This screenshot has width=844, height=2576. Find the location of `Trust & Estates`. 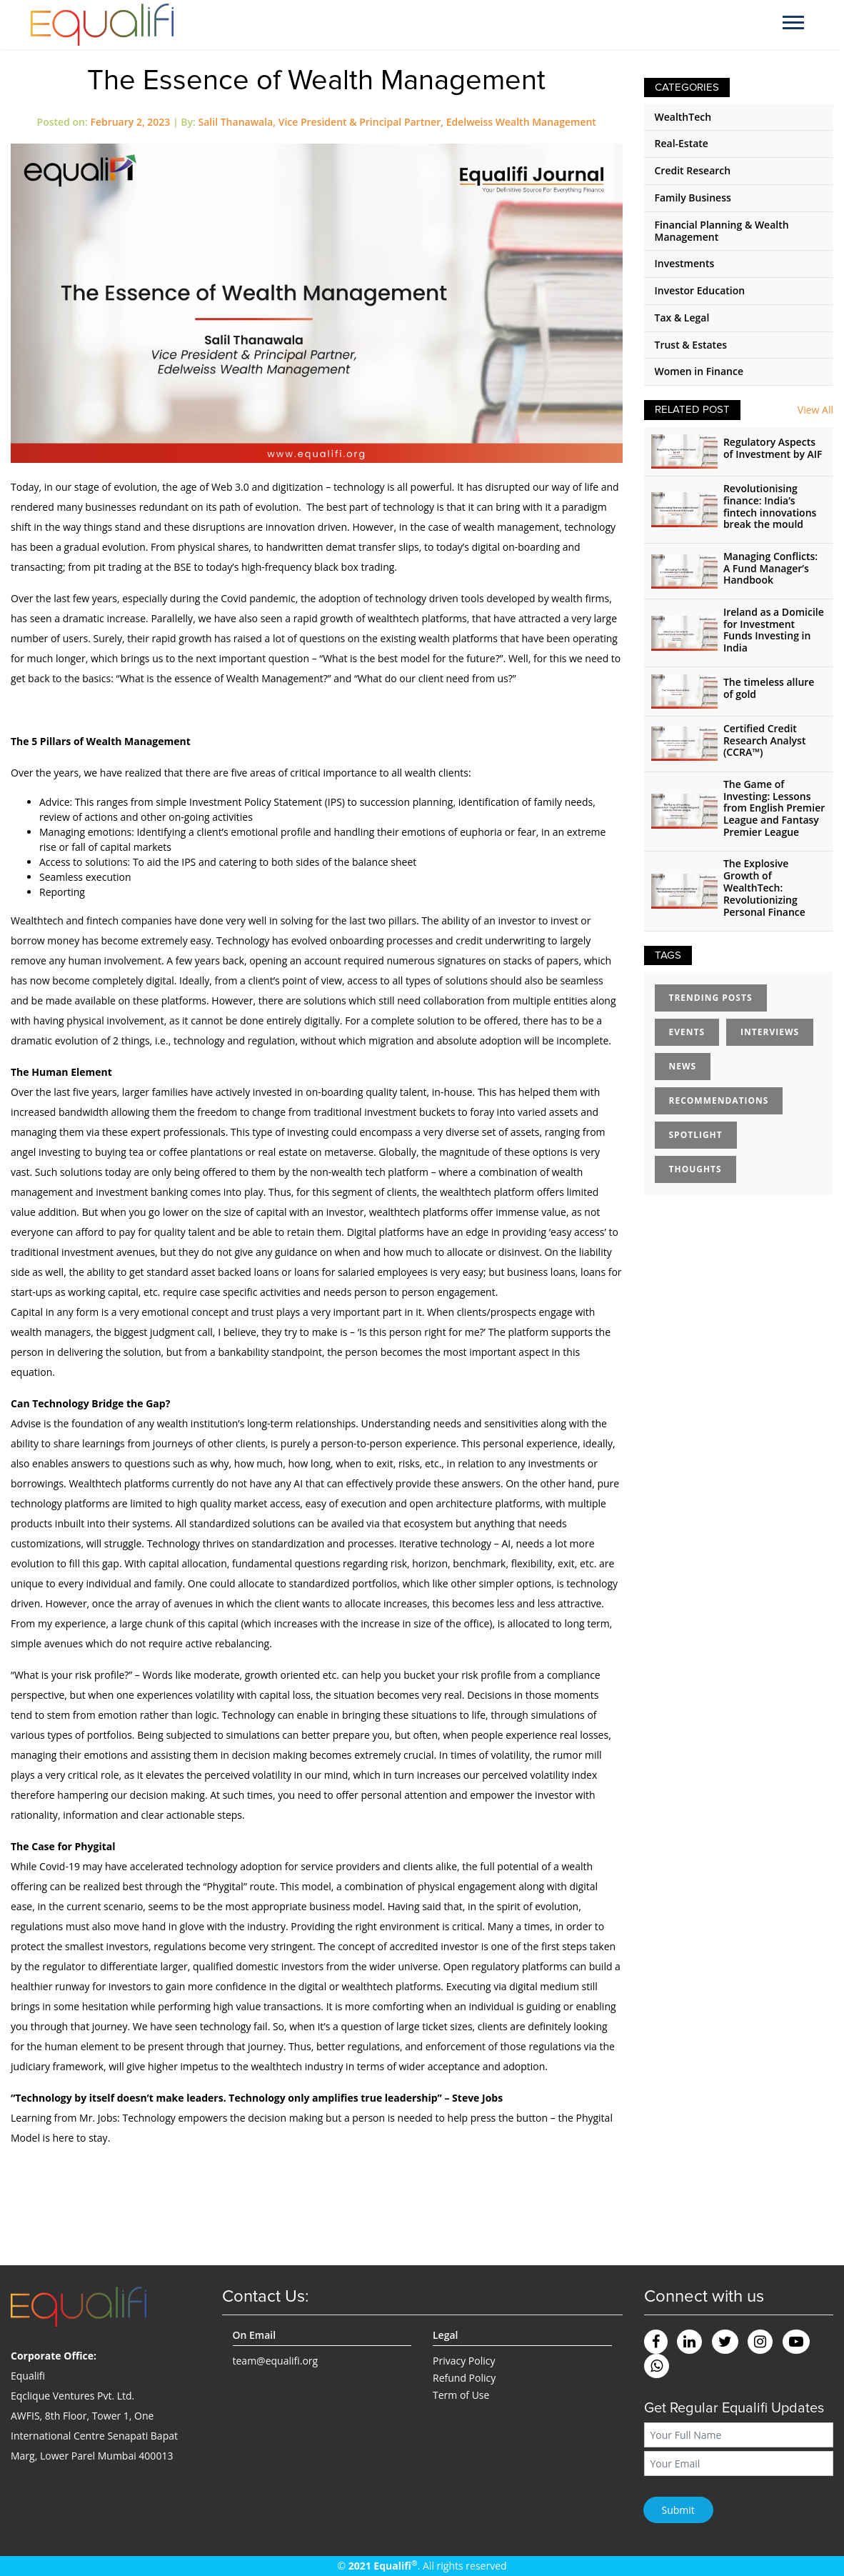

Trust & Estates is located at coordinates (691, 344).